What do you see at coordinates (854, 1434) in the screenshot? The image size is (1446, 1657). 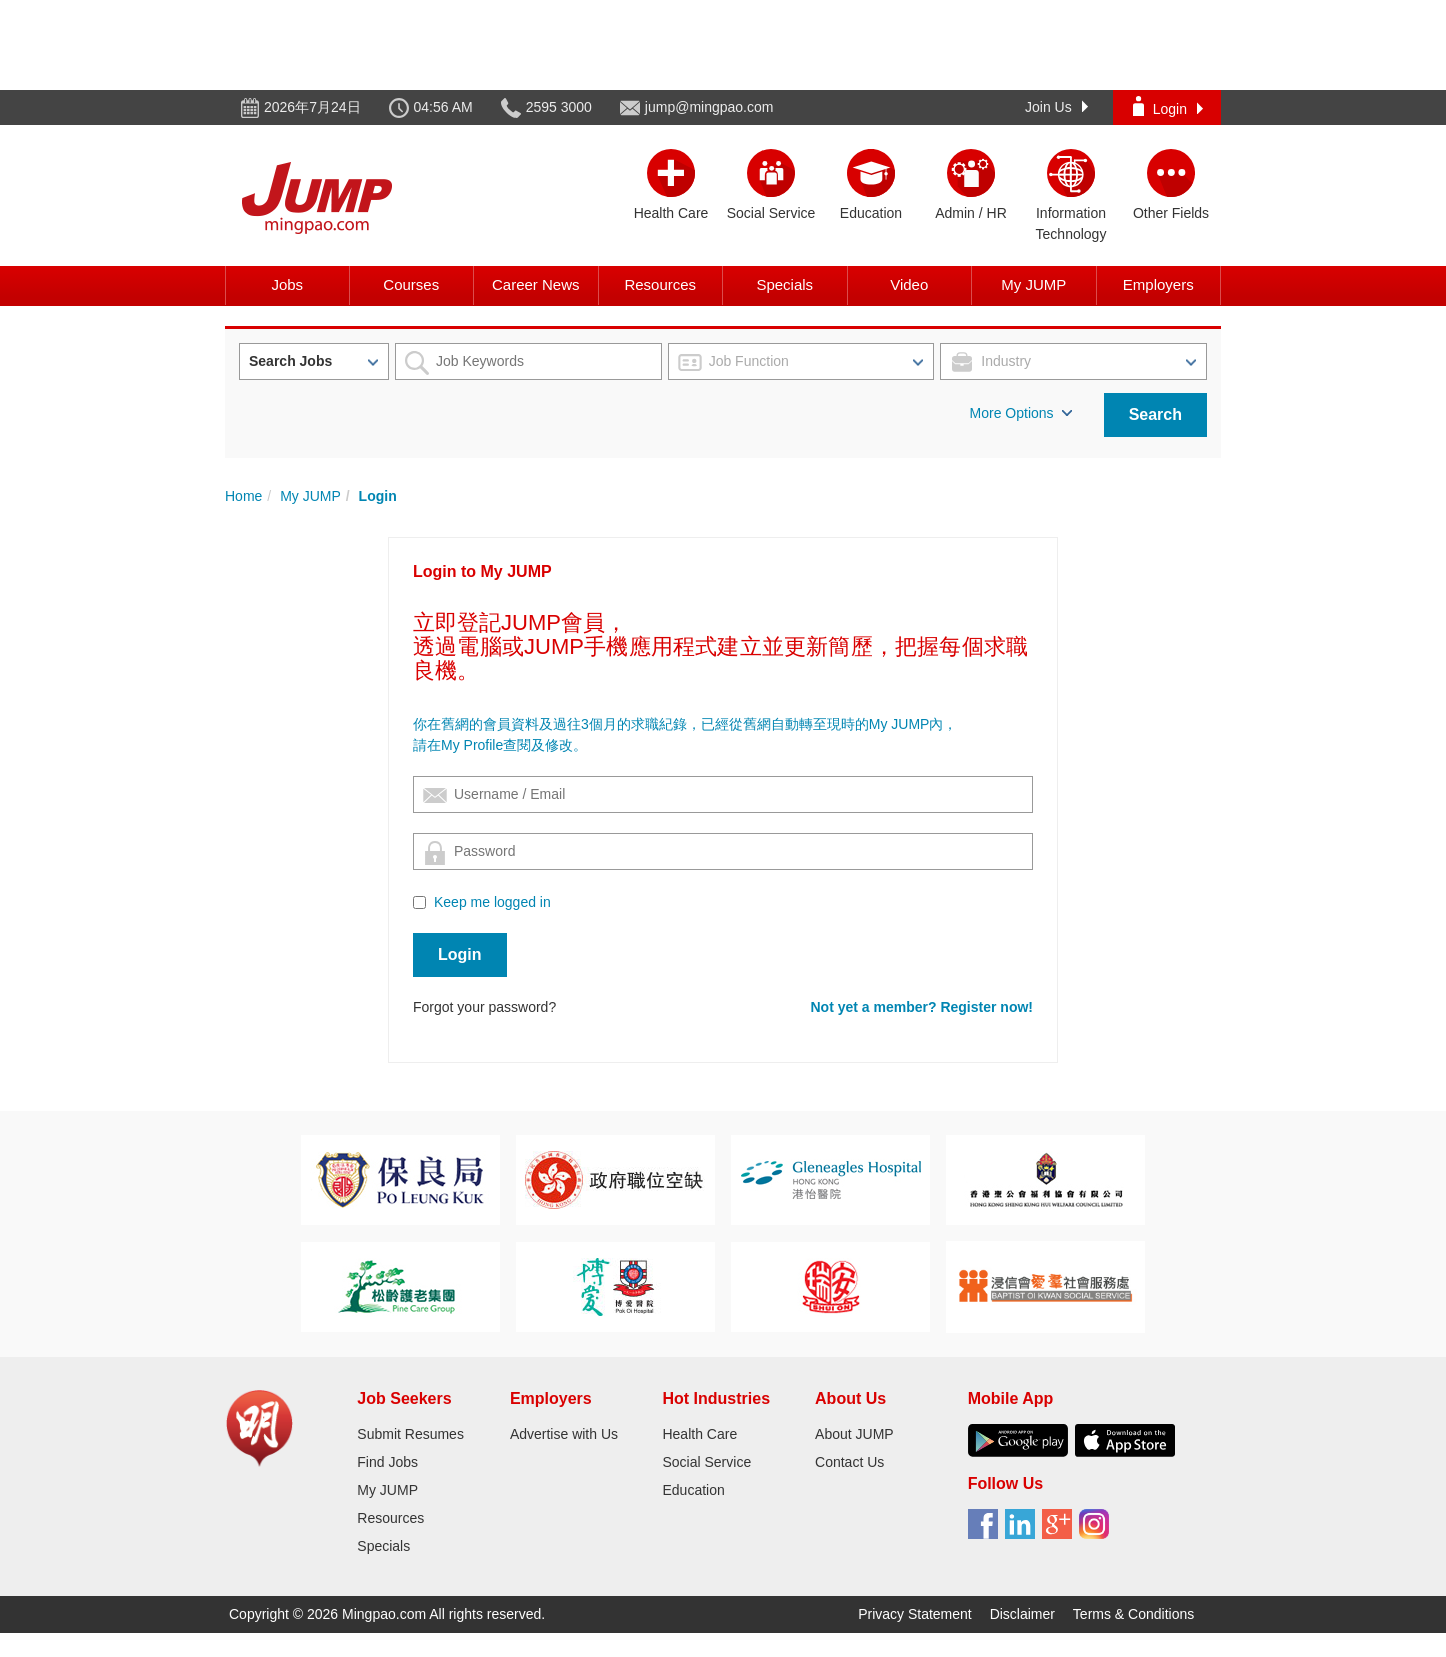 I see `About JUMP` at bounding box center [854, 1434].